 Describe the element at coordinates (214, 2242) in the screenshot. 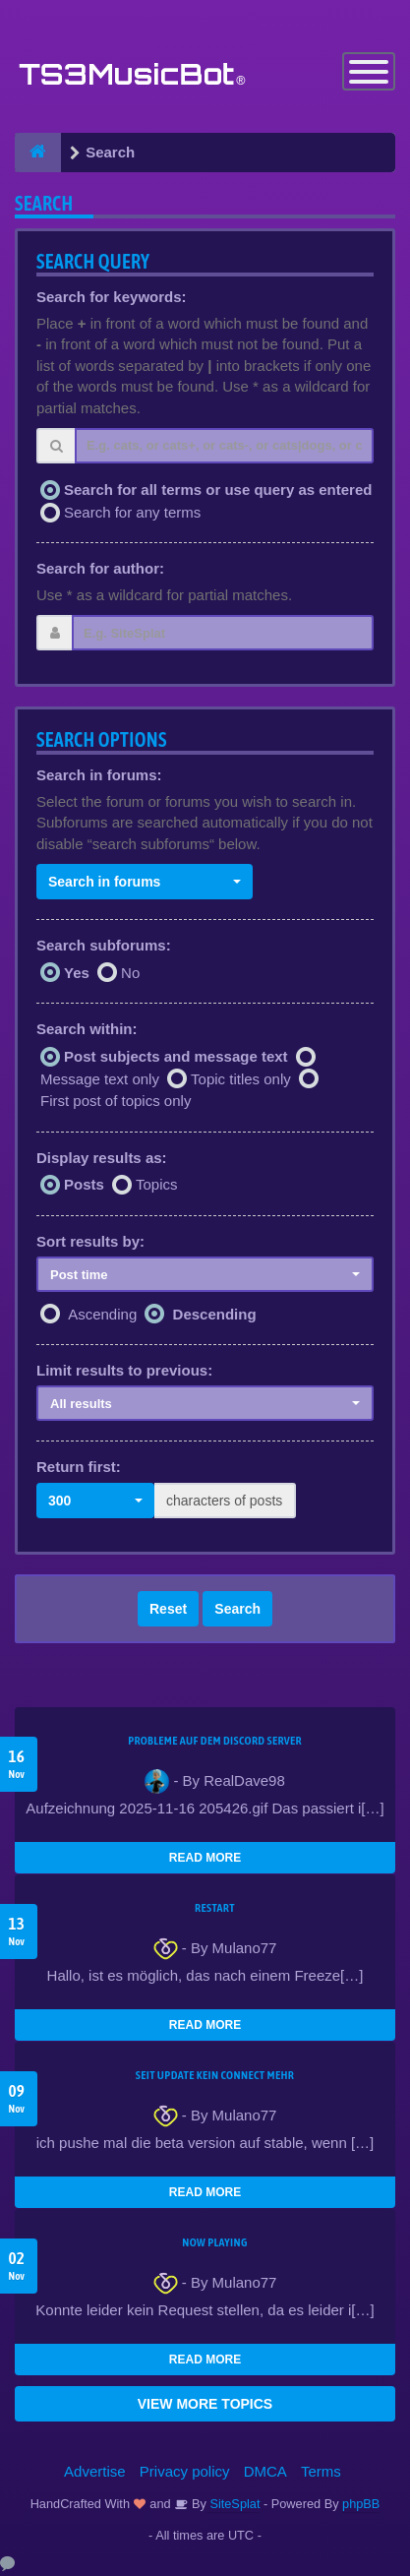

I see `Now Playing` at that location.